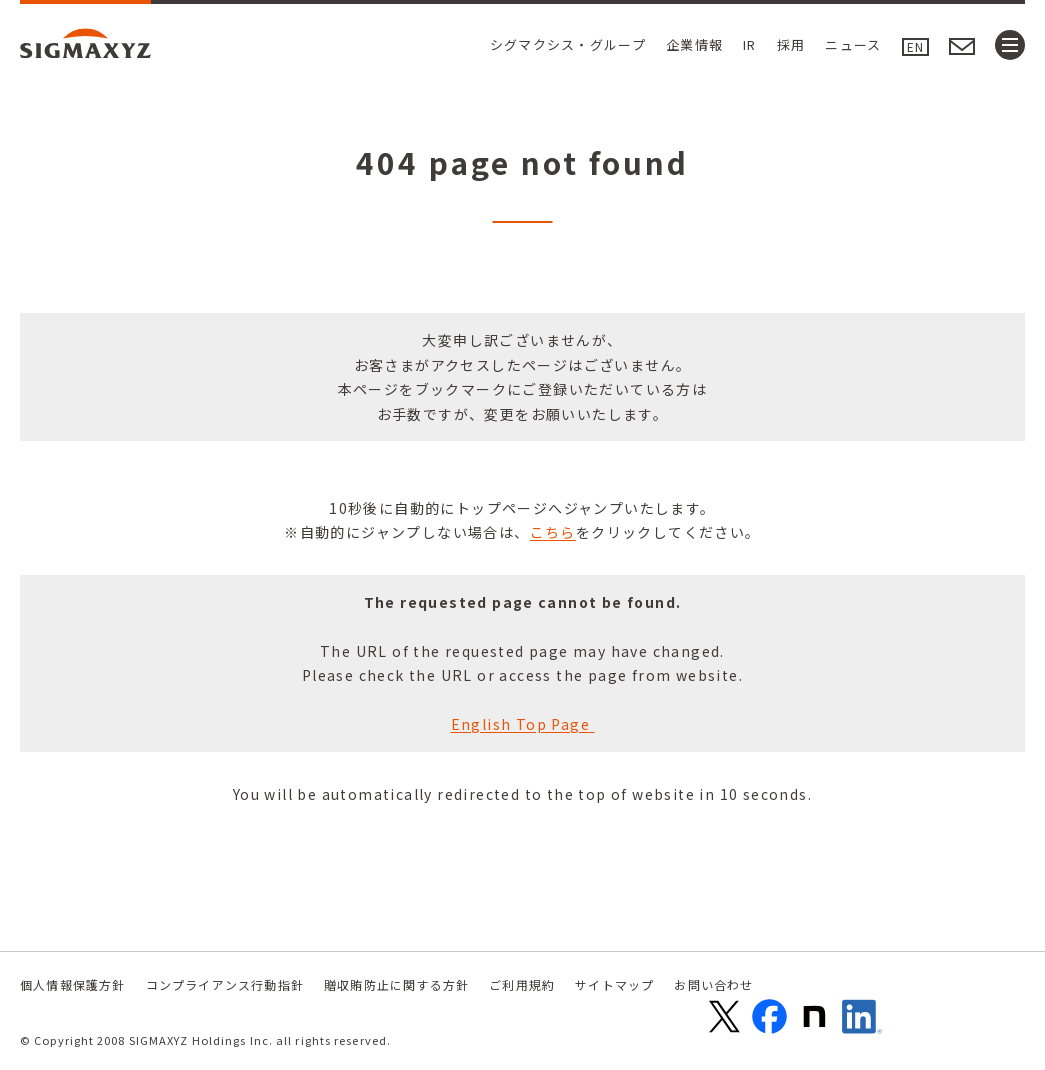 Image resolution: width=1045 pixels, height=1070 pixels. I want to click on English Top Page, so click(523, 724).